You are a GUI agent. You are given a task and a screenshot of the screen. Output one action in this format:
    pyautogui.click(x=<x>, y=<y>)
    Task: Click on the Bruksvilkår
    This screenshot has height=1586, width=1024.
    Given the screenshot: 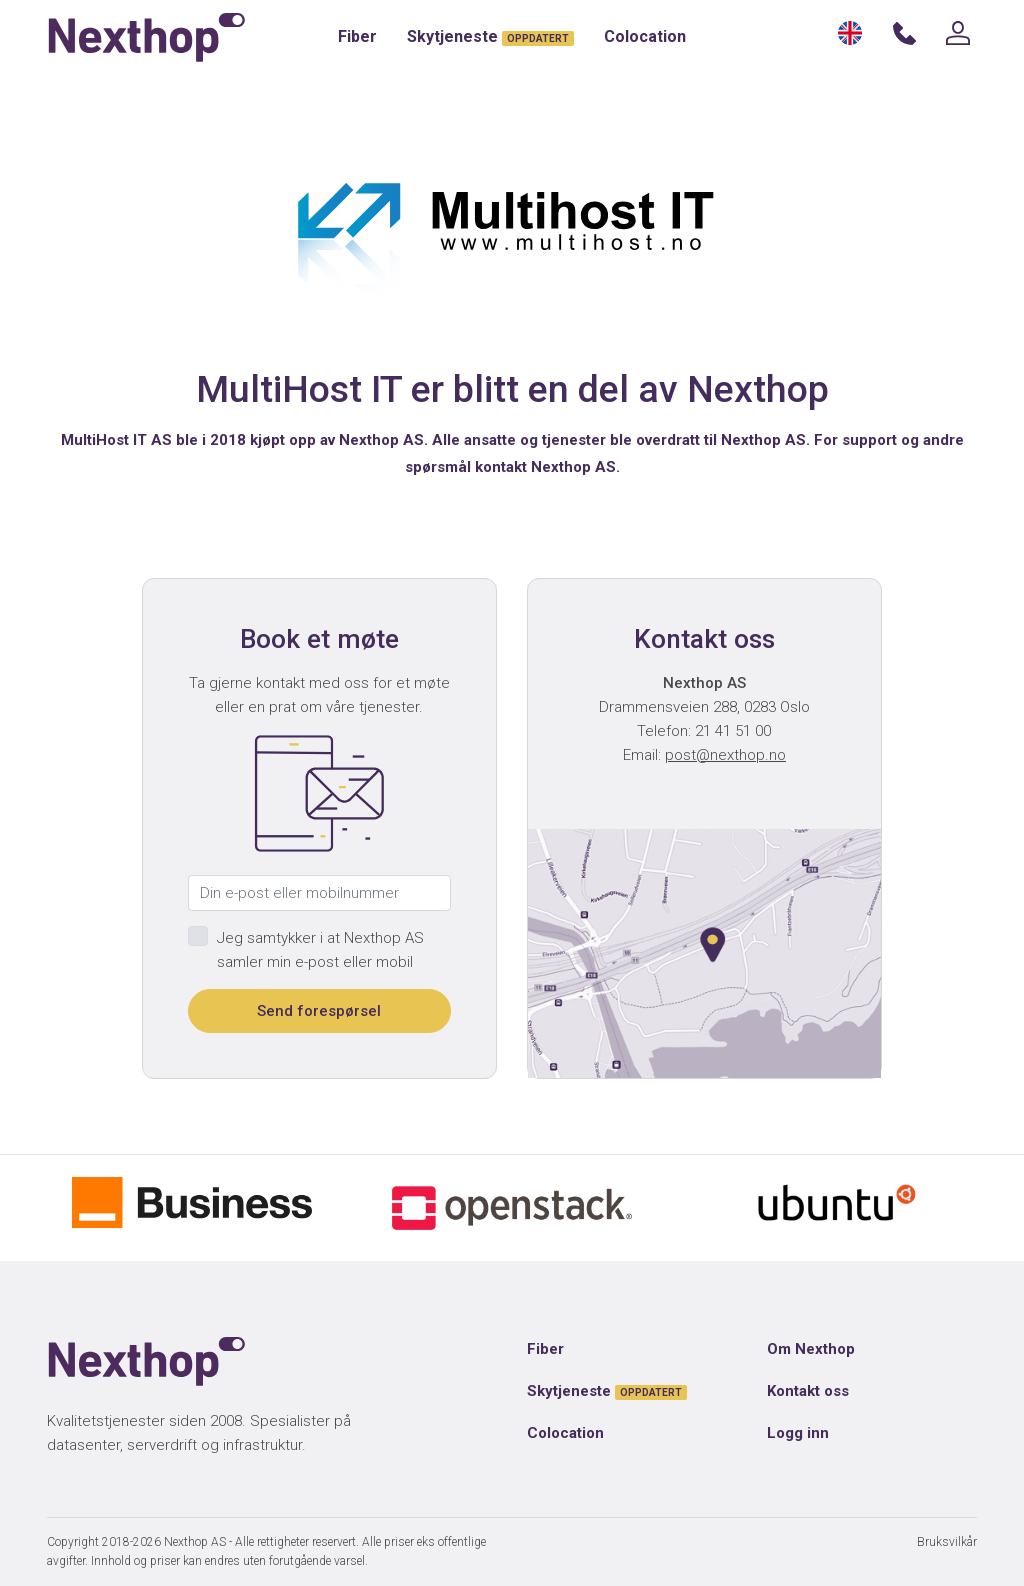 What is the action you would take?
    pyautogui.click(x=947, y=1542)
    